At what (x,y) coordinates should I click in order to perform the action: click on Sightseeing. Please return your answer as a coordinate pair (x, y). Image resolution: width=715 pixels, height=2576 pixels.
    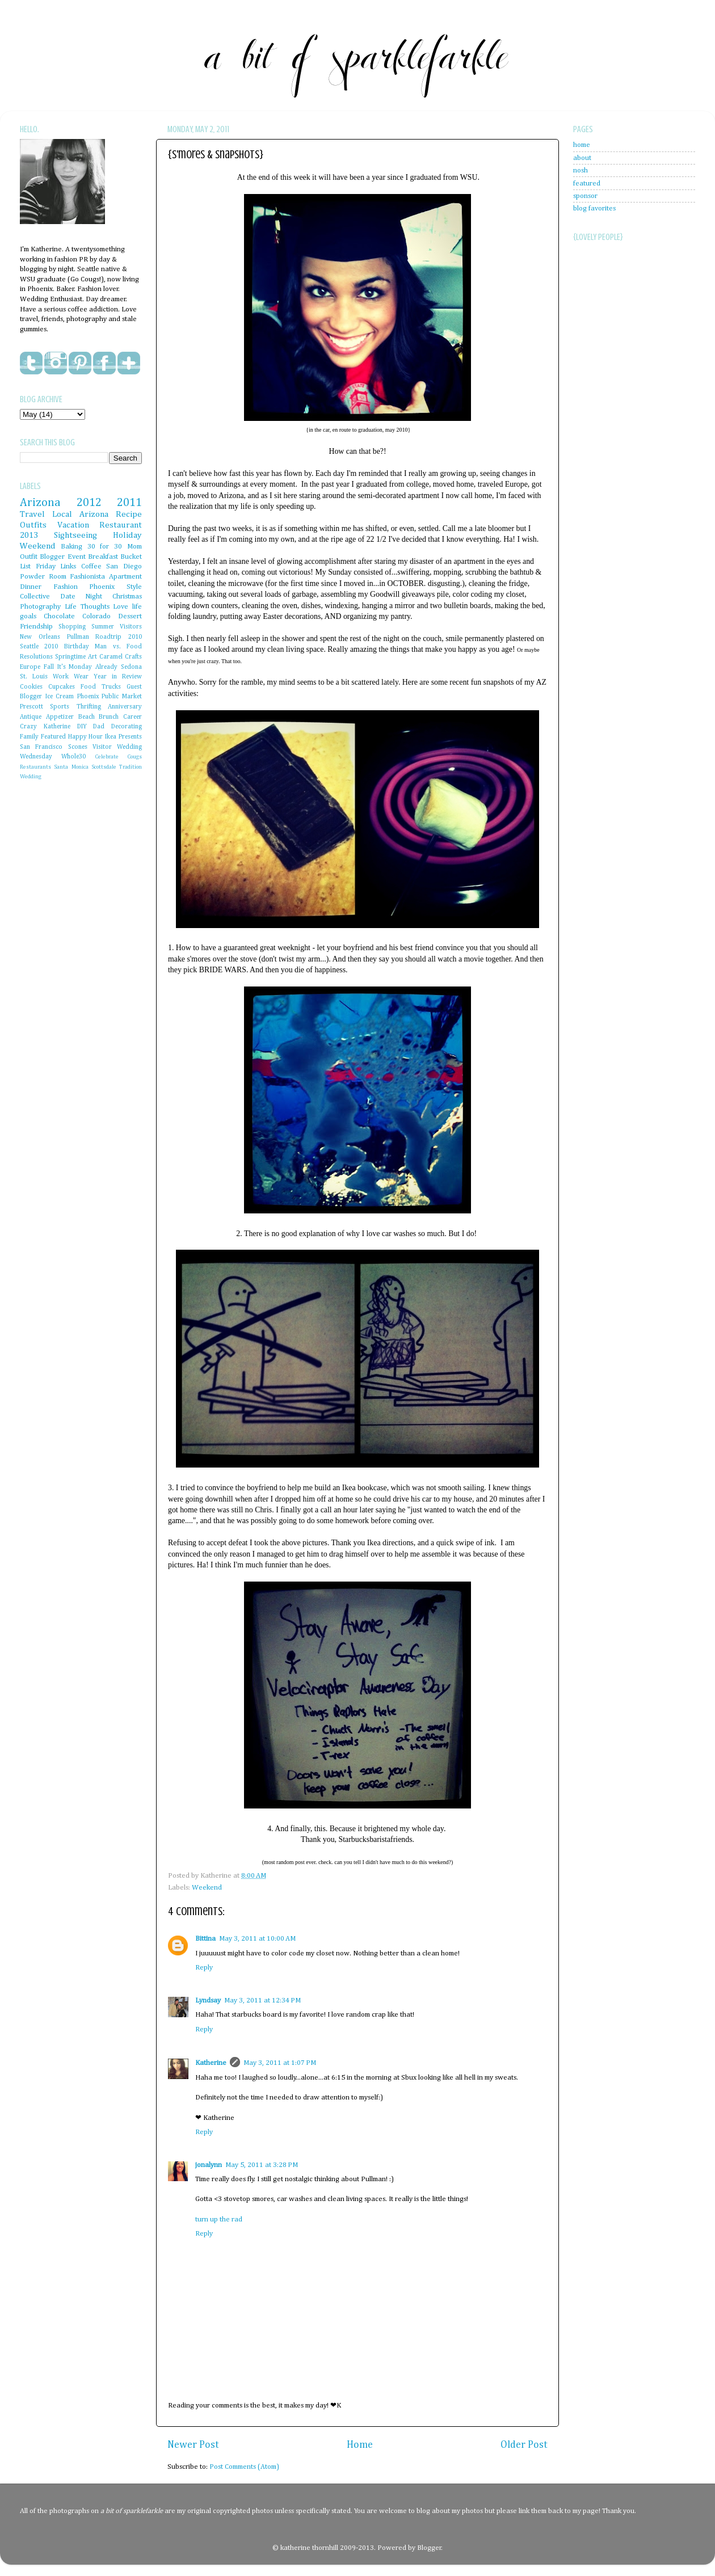
    Looking at the image, I should click on (75, 535).